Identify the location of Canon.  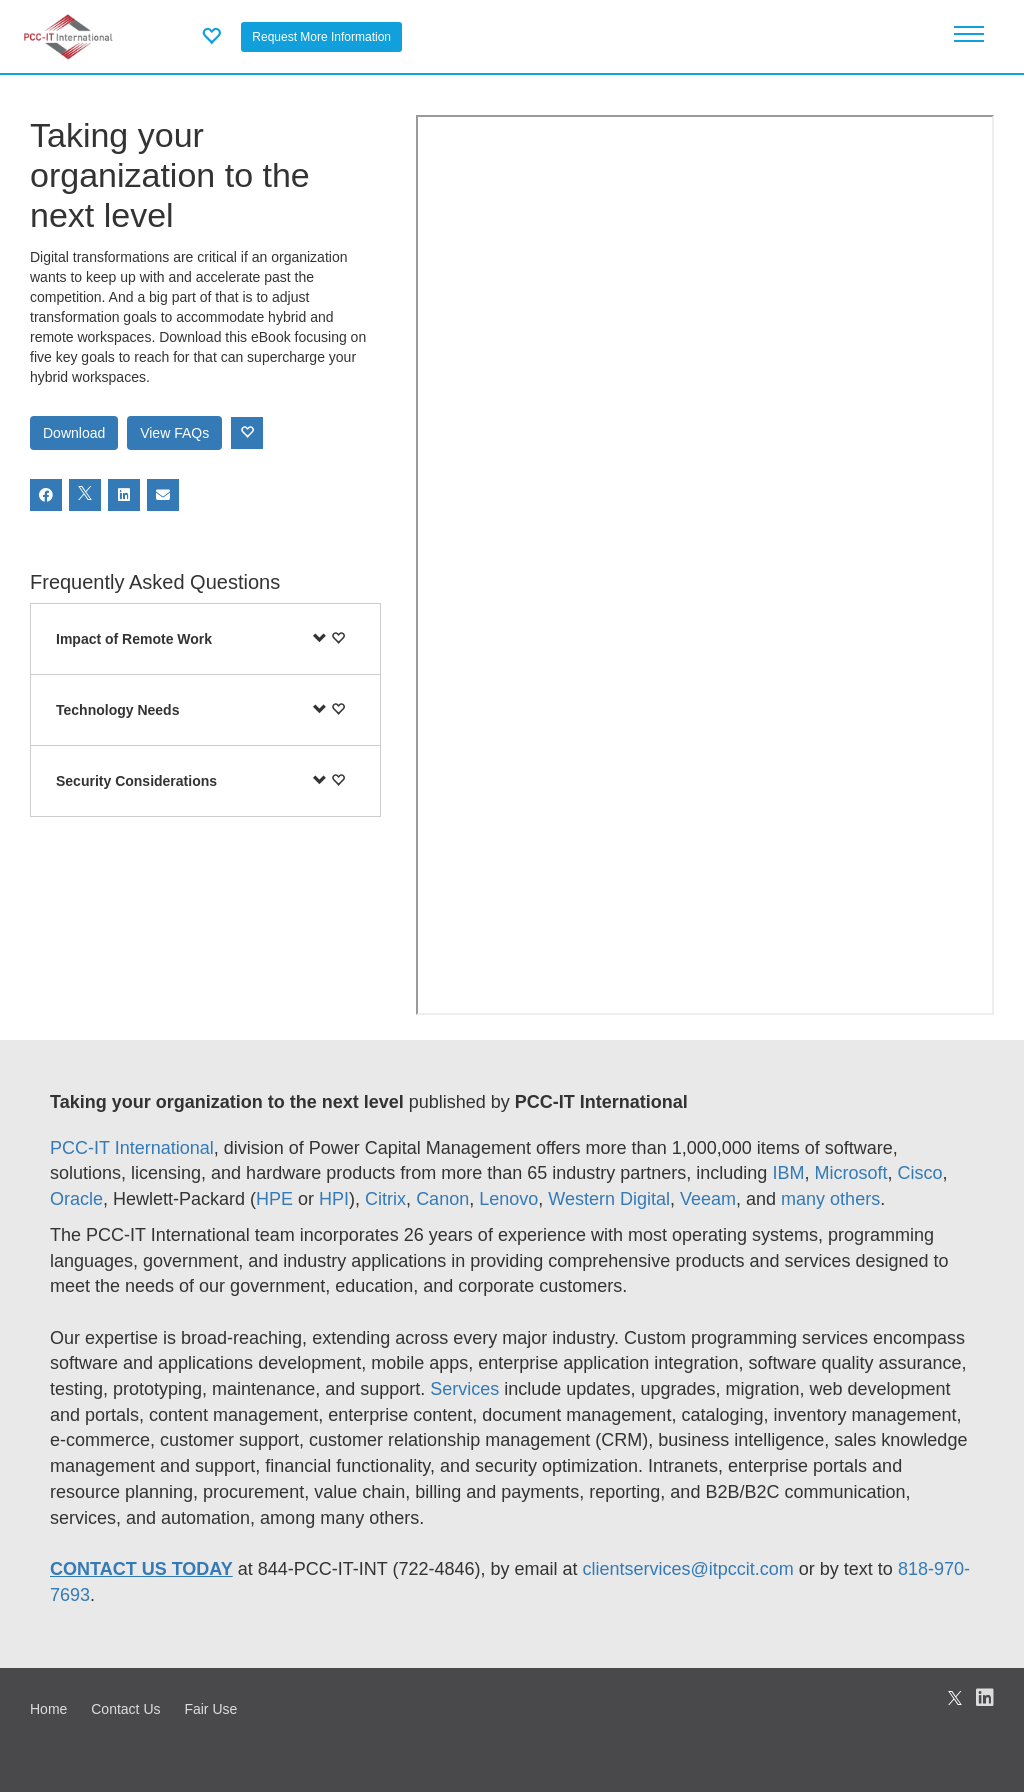
(442, 1199).